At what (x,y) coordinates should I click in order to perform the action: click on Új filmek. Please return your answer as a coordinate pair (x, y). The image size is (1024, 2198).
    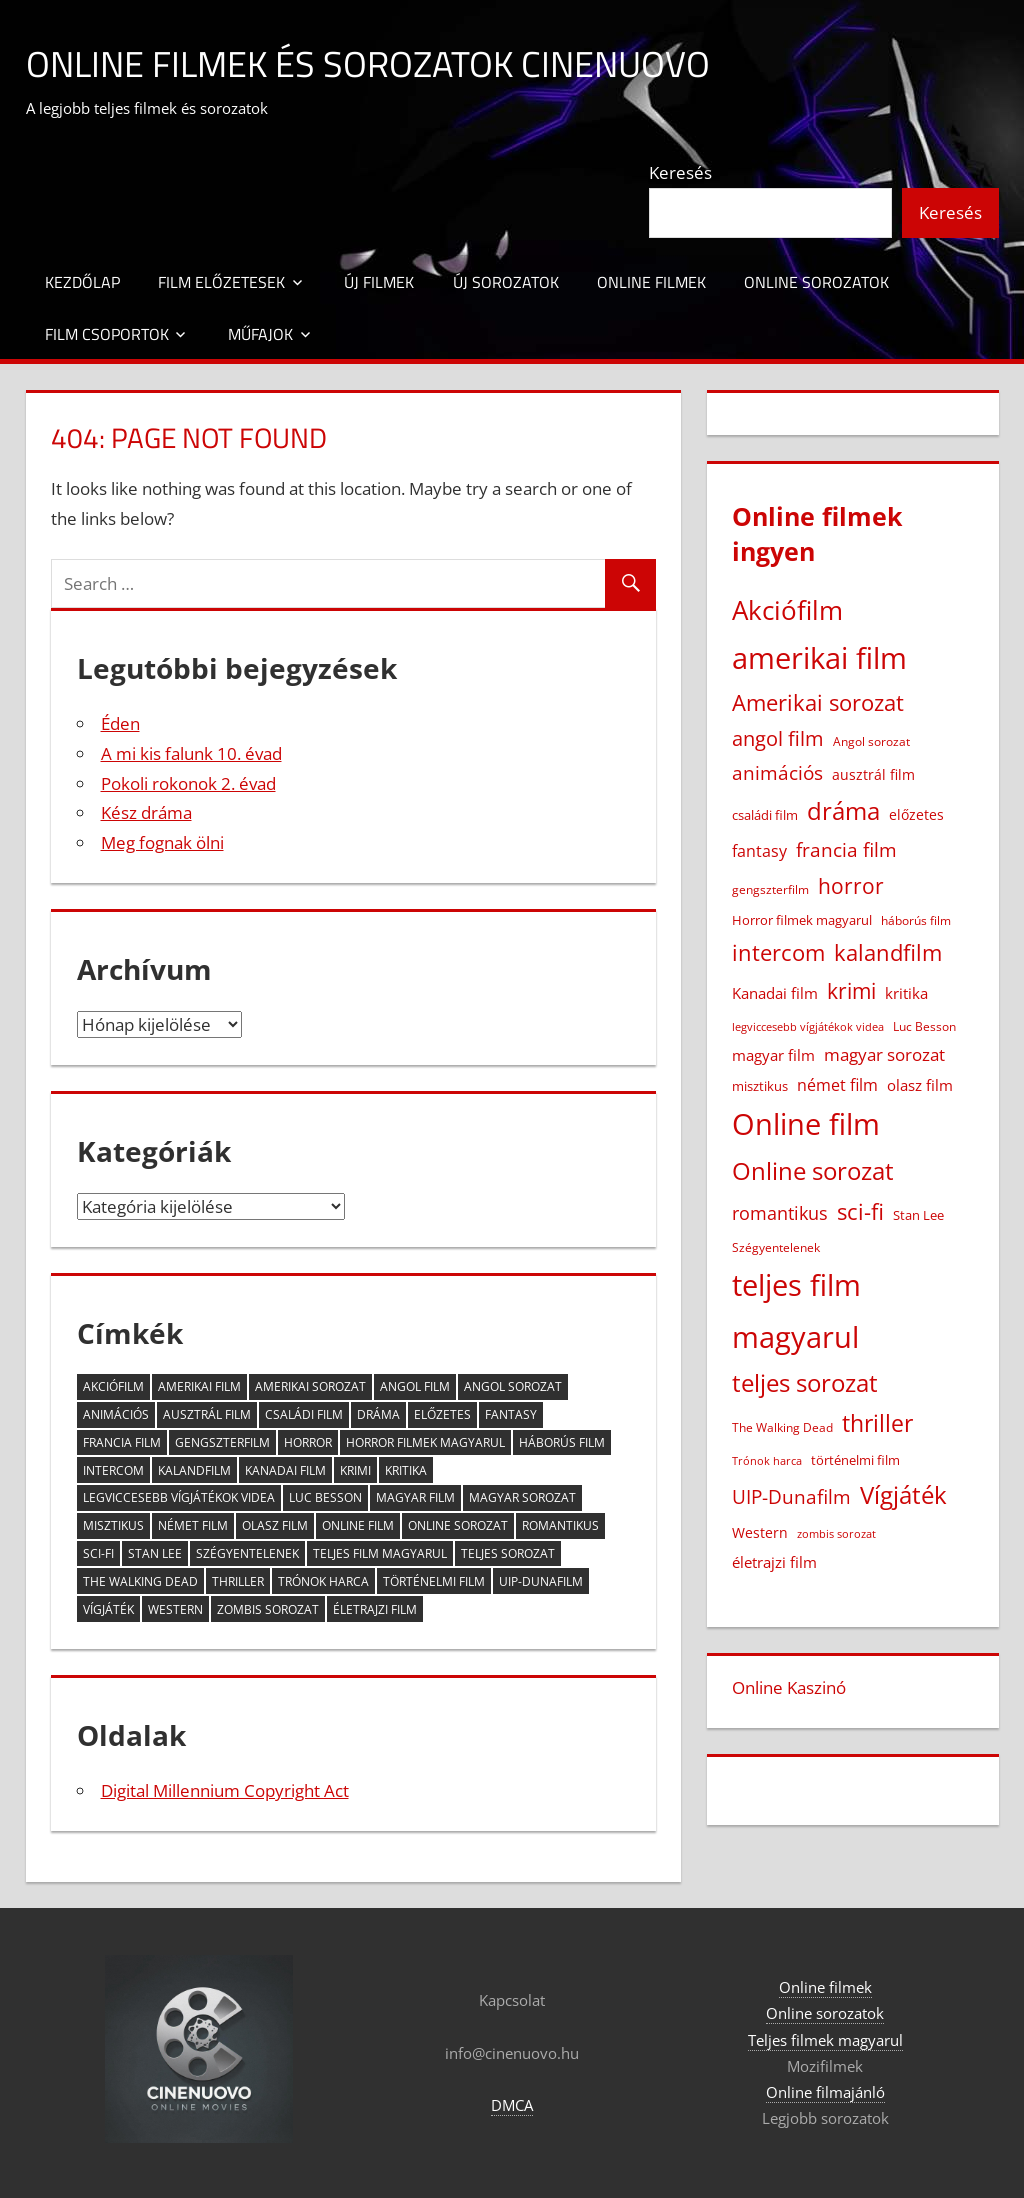
    Looking at the image, I should click on (379, 282).